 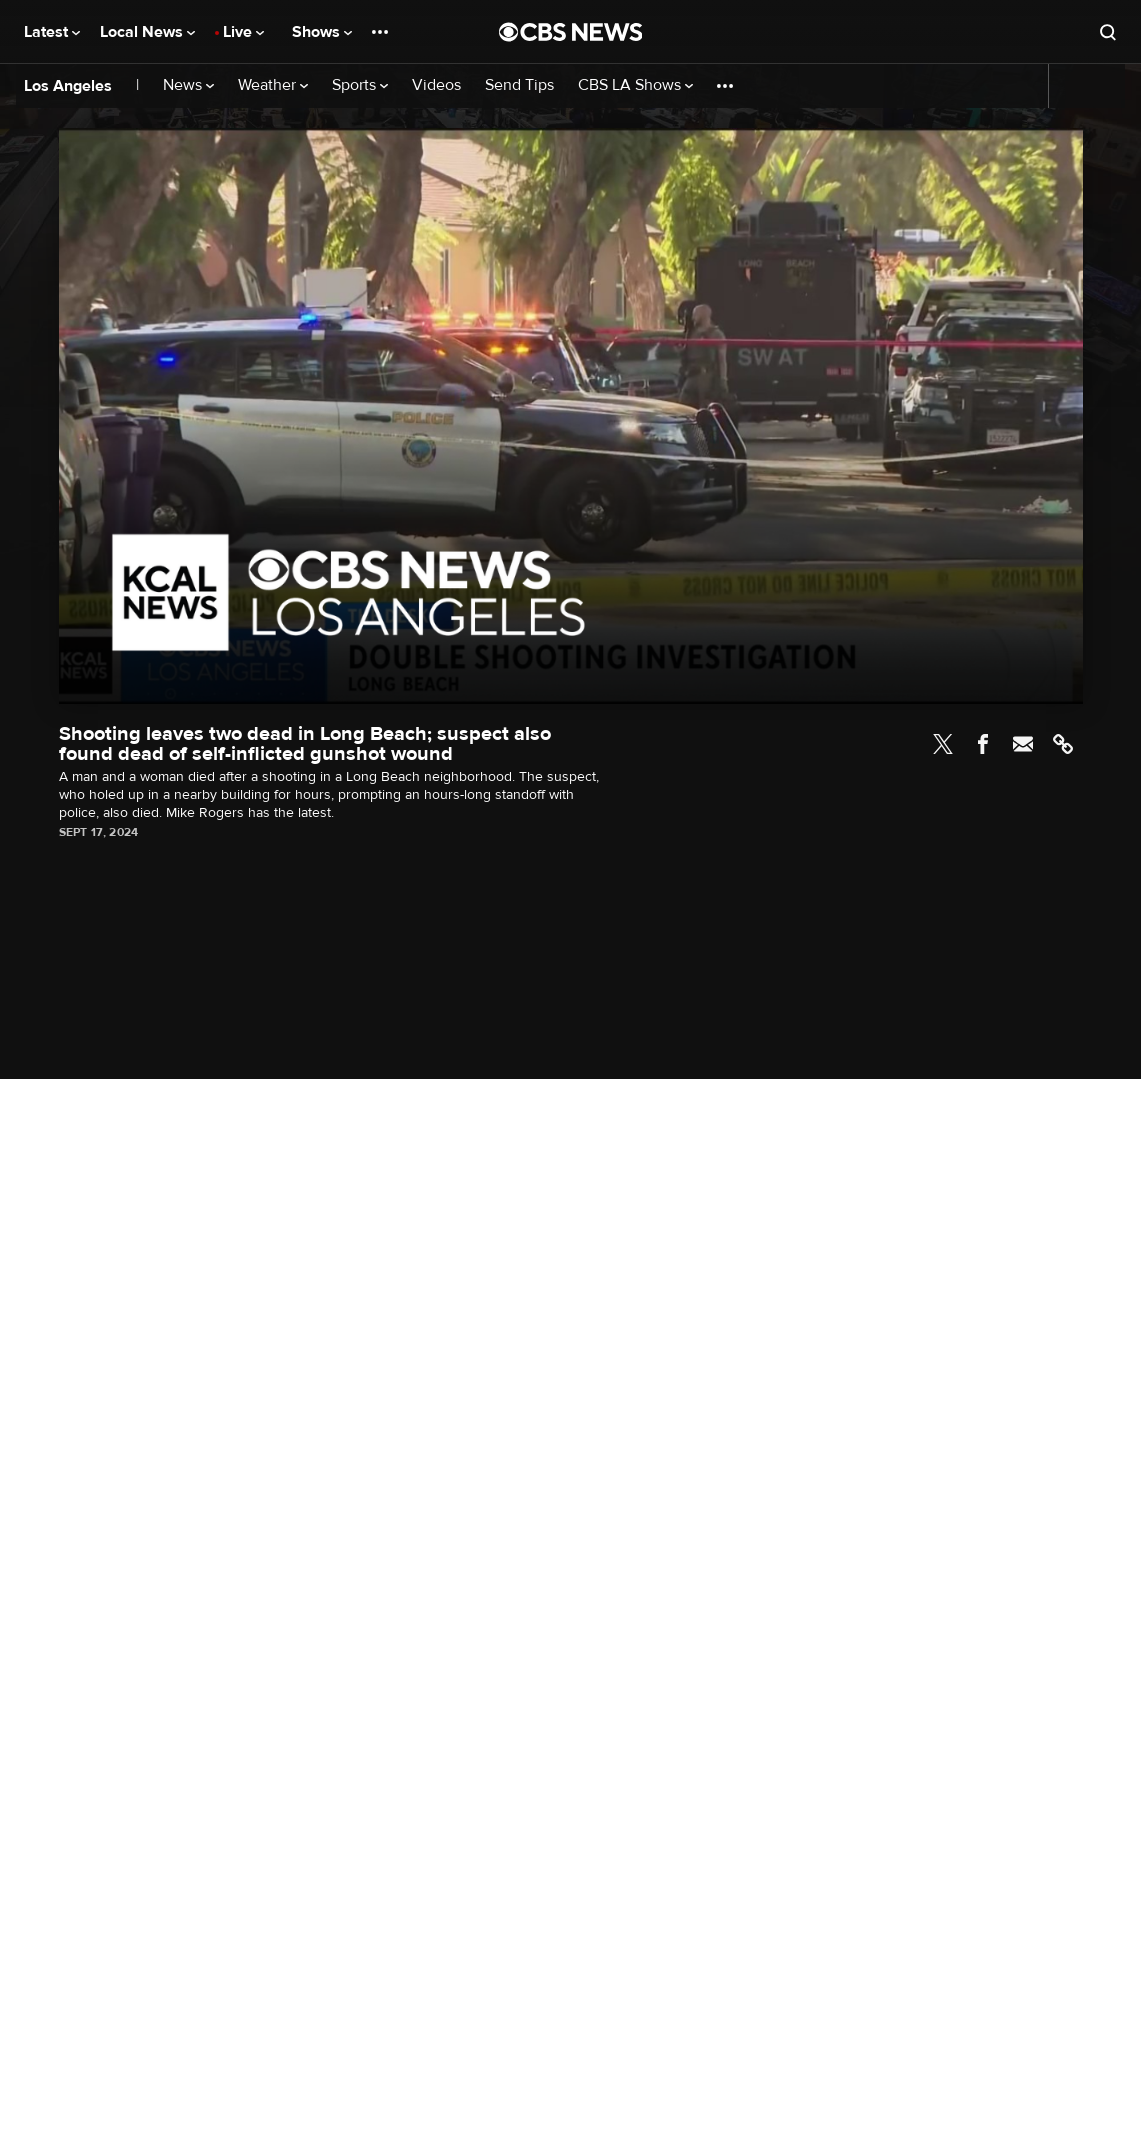 I want to click on Weather, so click(x=273, y=85).